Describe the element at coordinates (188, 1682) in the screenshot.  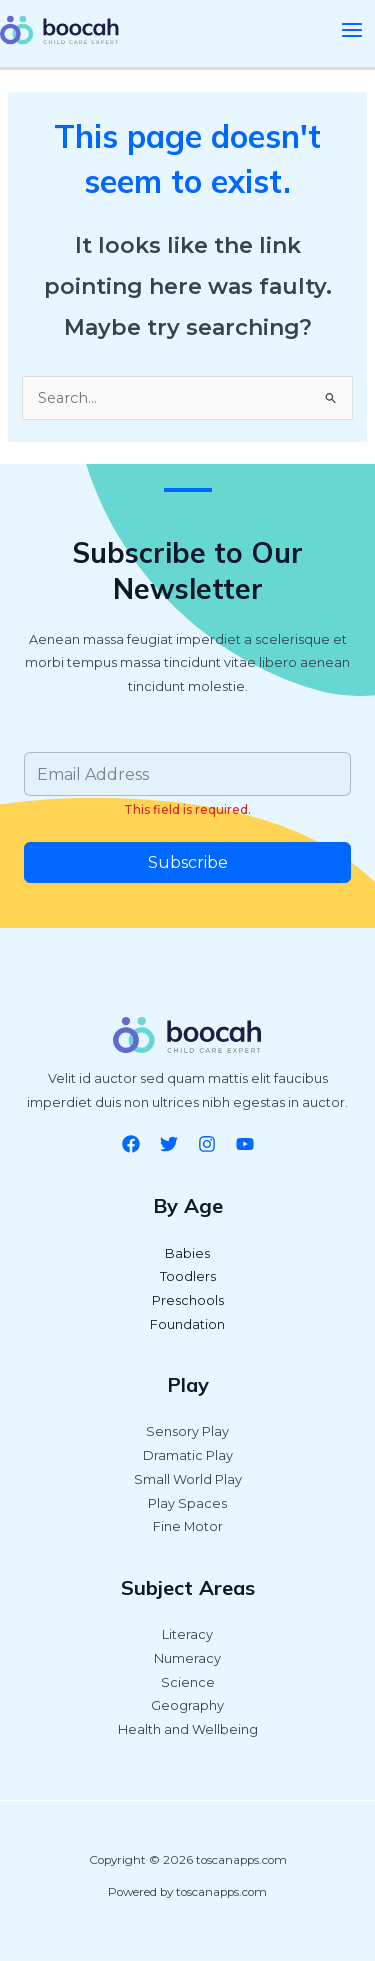
I see `Science` at that location.